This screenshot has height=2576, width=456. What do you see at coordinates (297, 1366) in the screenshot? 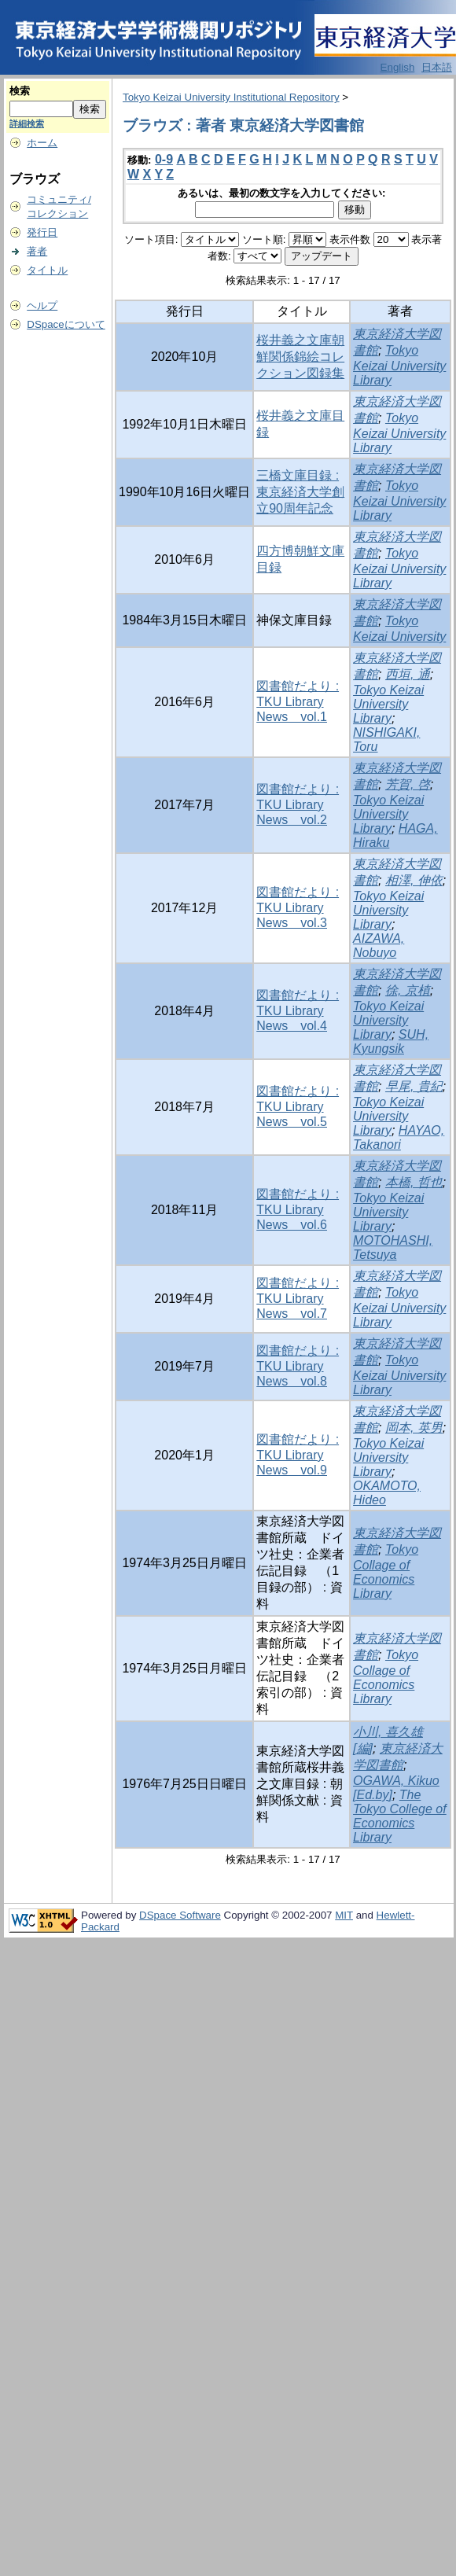
I see `図書館だより : TKU Library News vol.8` at bounding box center [297, 1366].